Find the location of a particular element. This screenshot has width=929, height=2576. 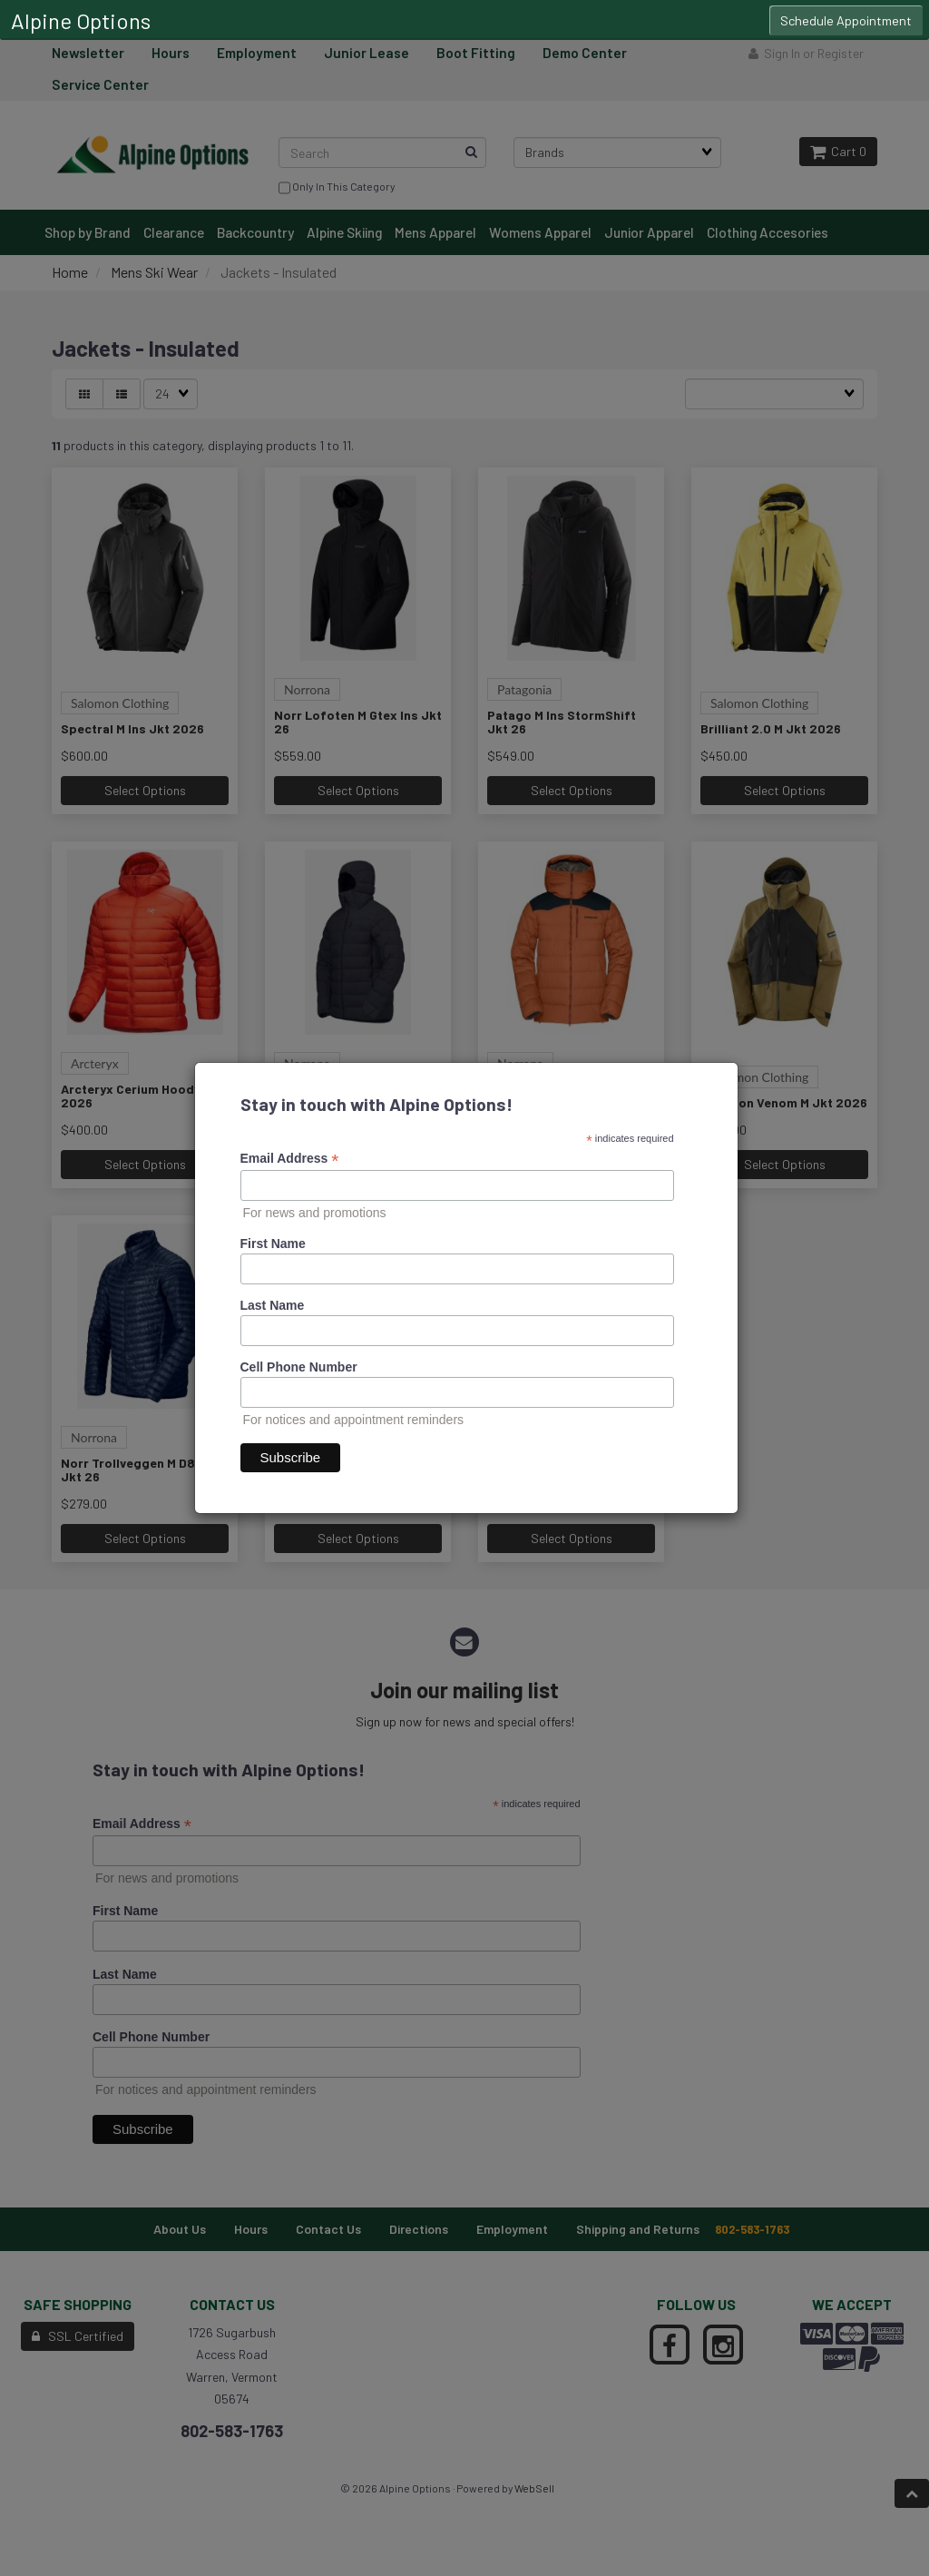

Schedule Appointment is located at coordinates (846, 20).